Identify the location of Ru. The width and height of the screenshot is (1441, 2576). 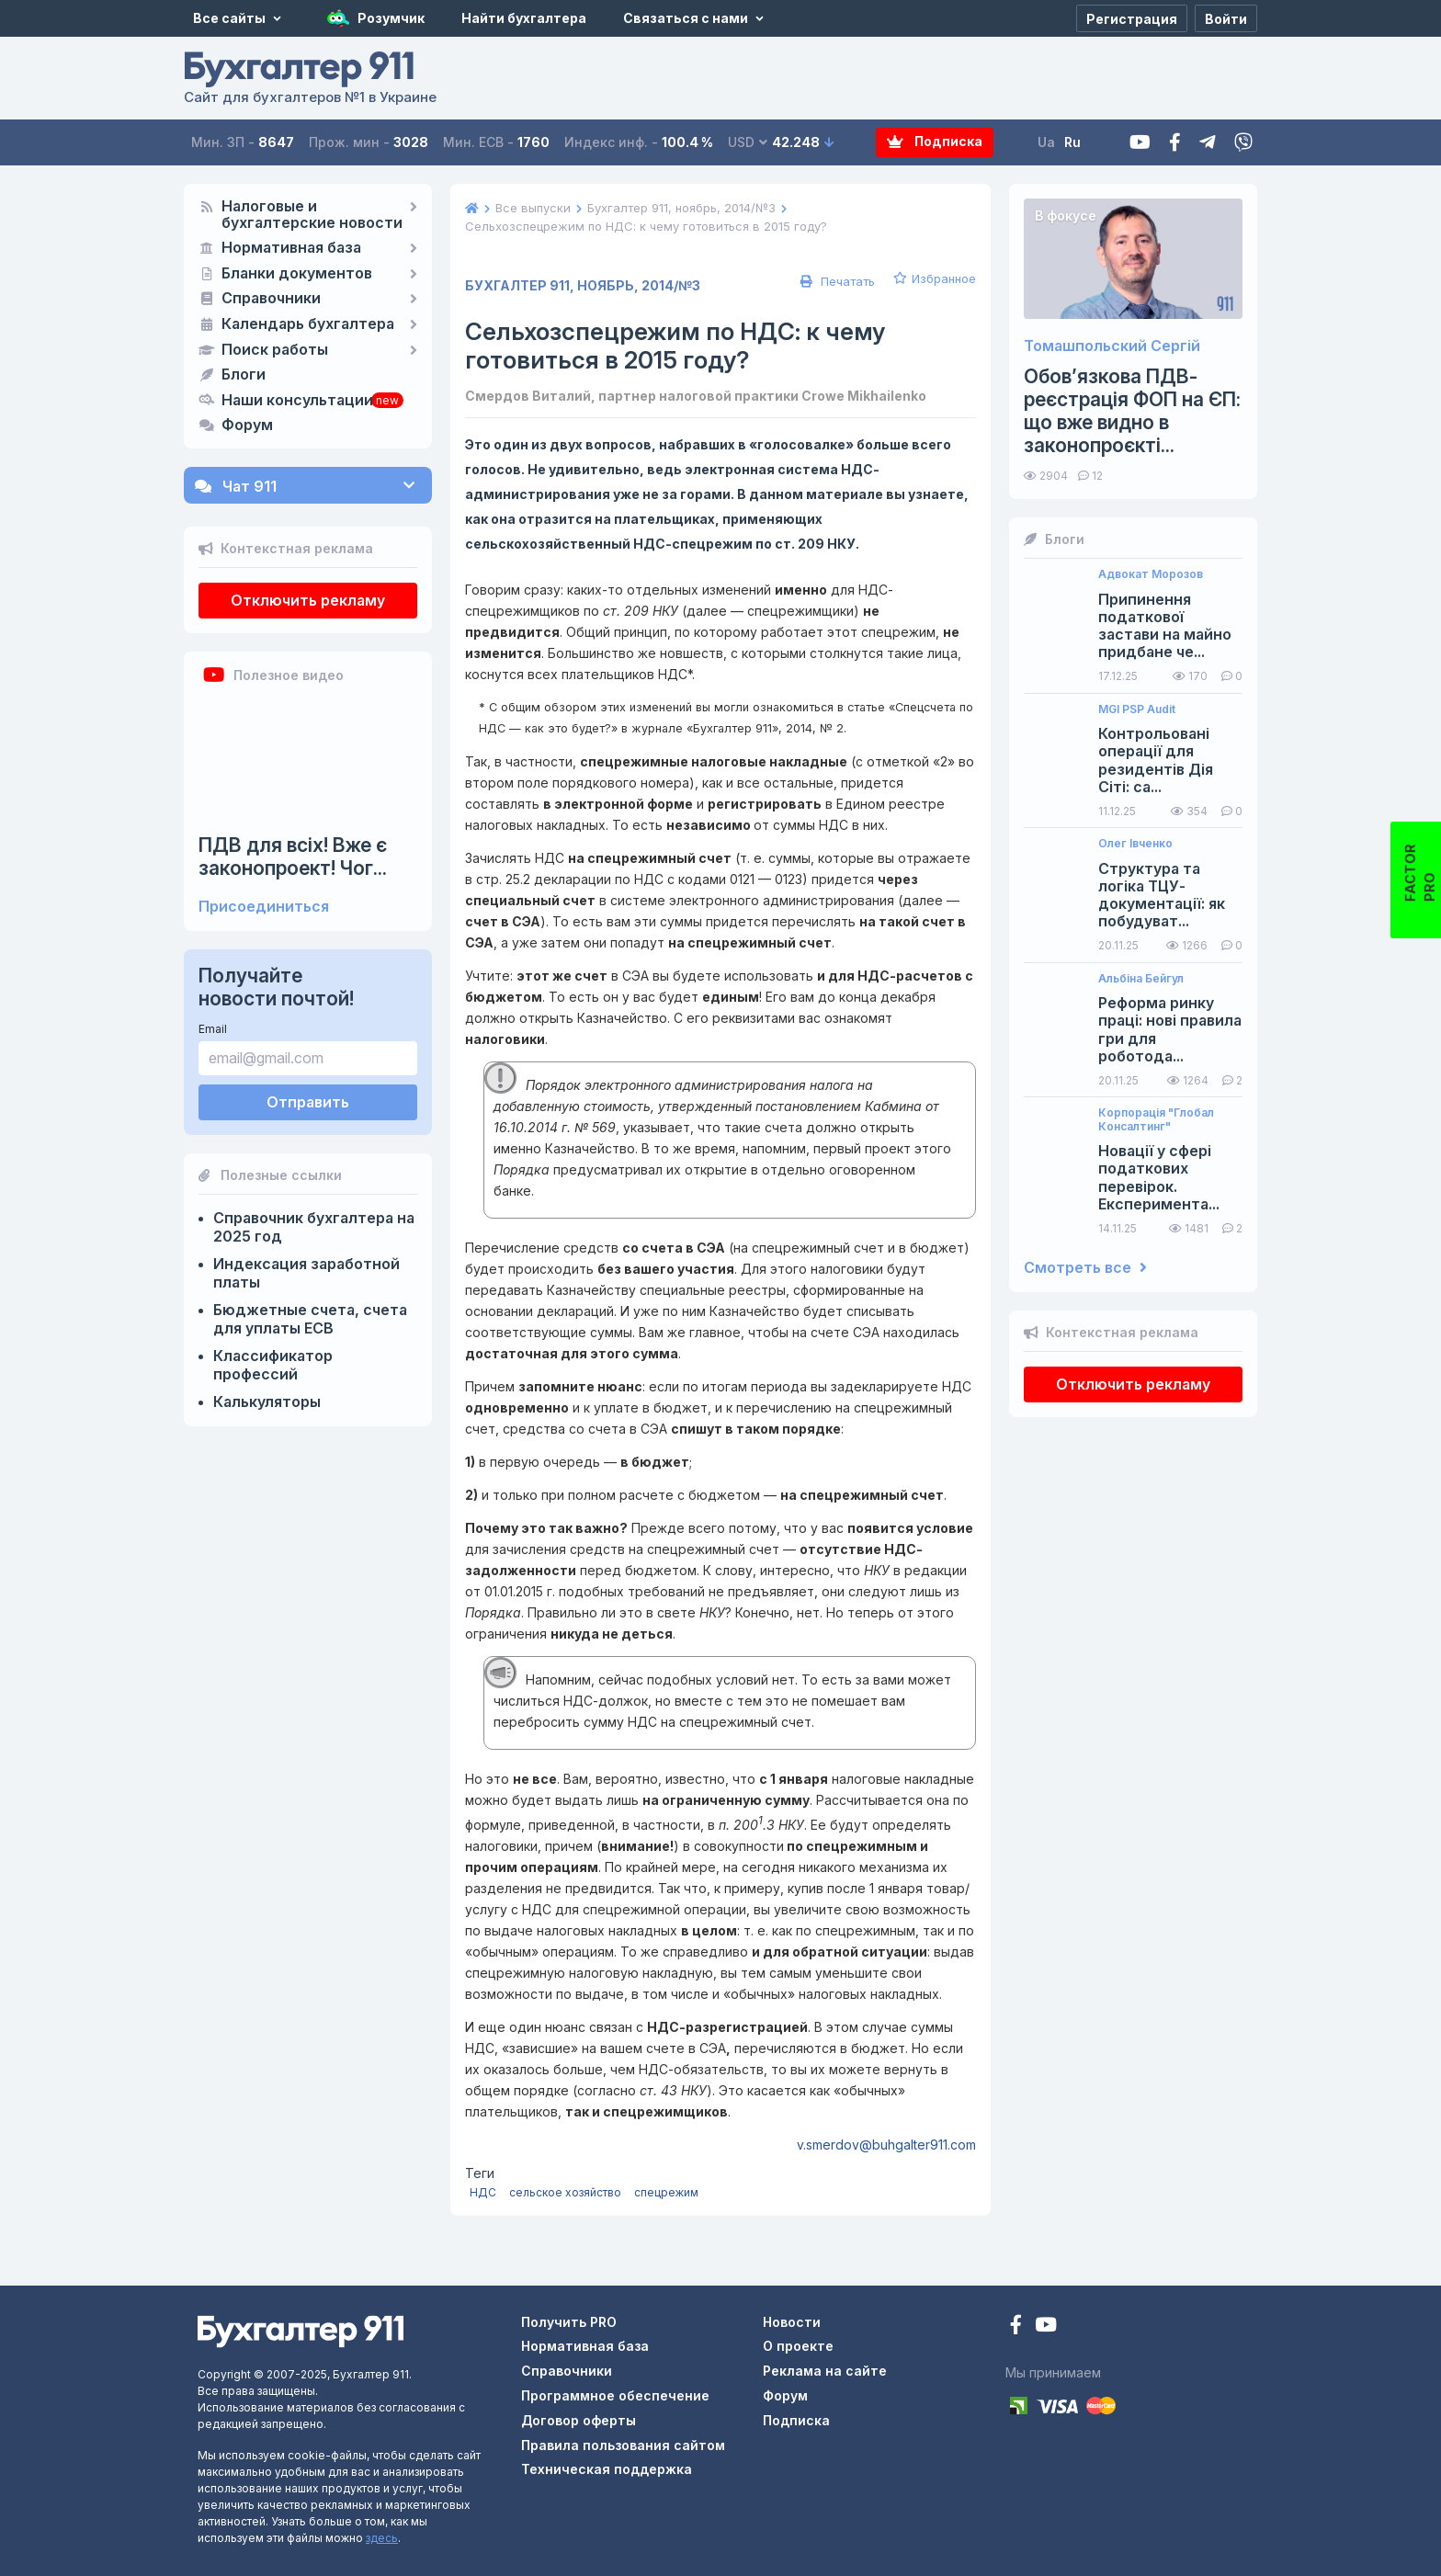
(1073, 142).